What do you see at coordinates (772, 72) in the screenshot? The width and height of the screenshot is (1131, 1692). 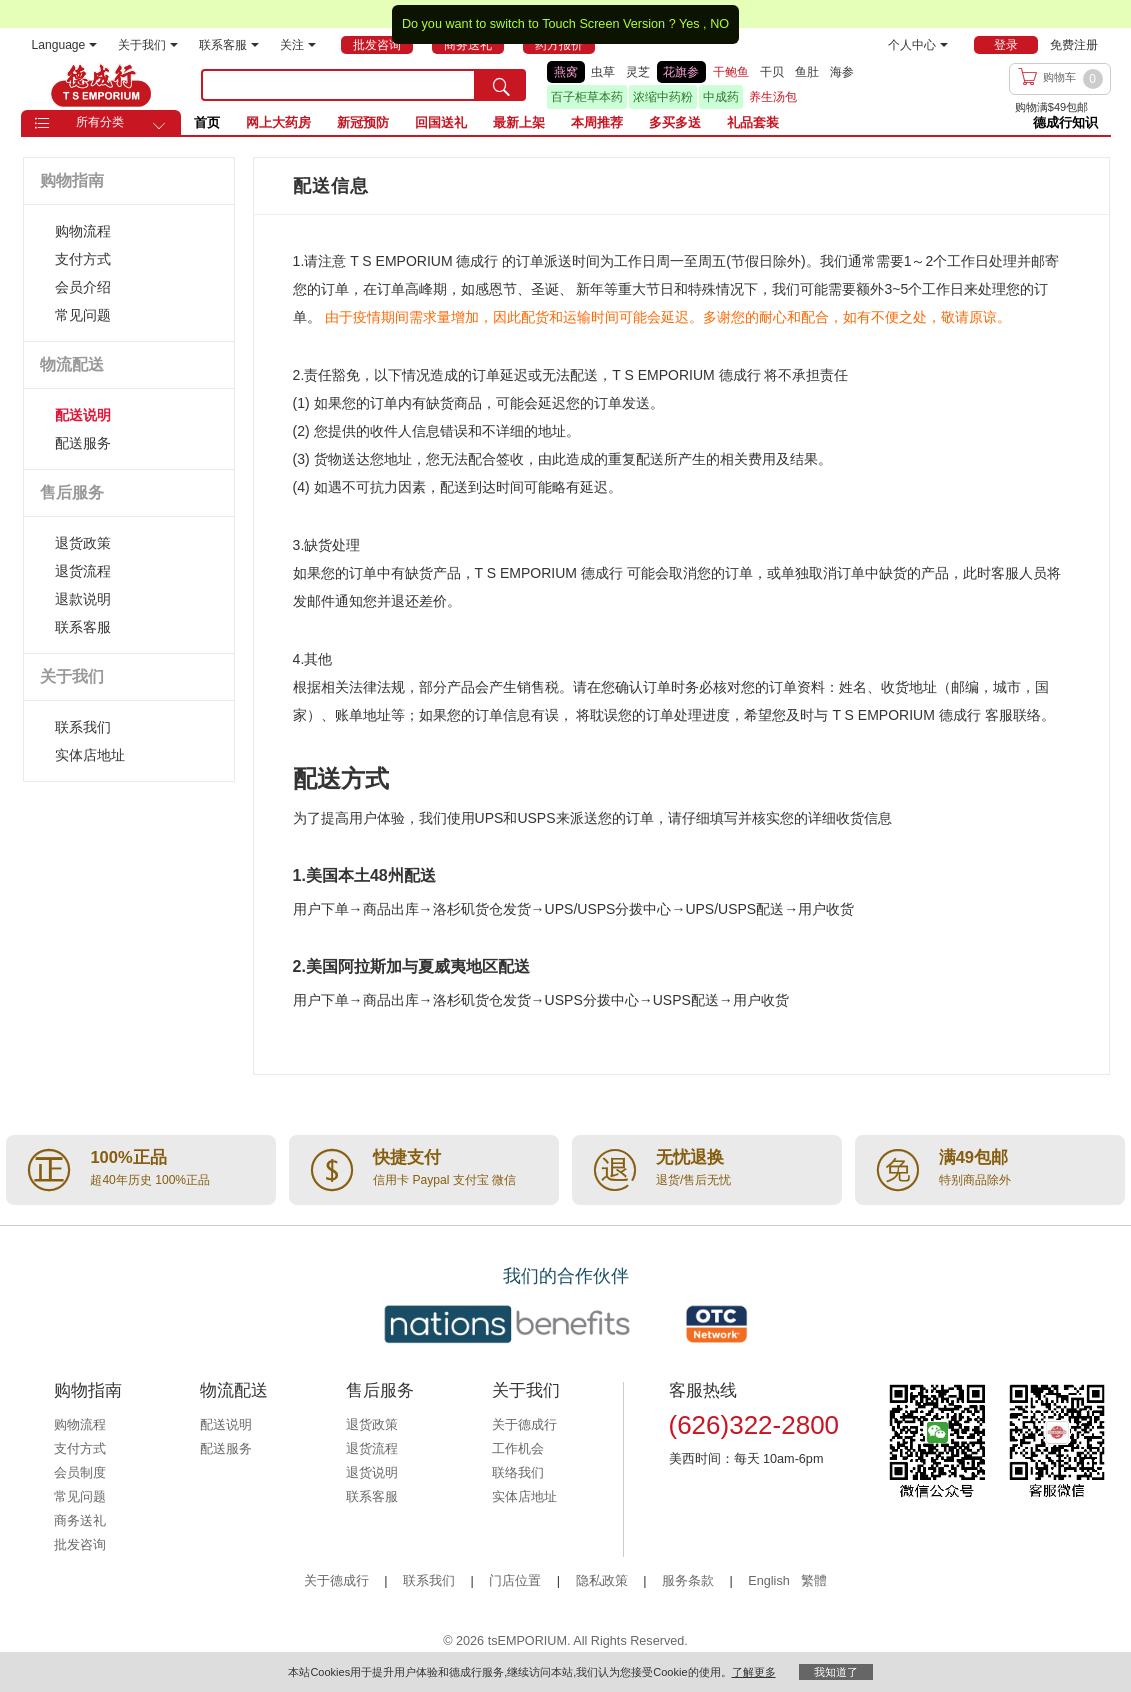 I see `干贝` at bounding box center [772, 72].